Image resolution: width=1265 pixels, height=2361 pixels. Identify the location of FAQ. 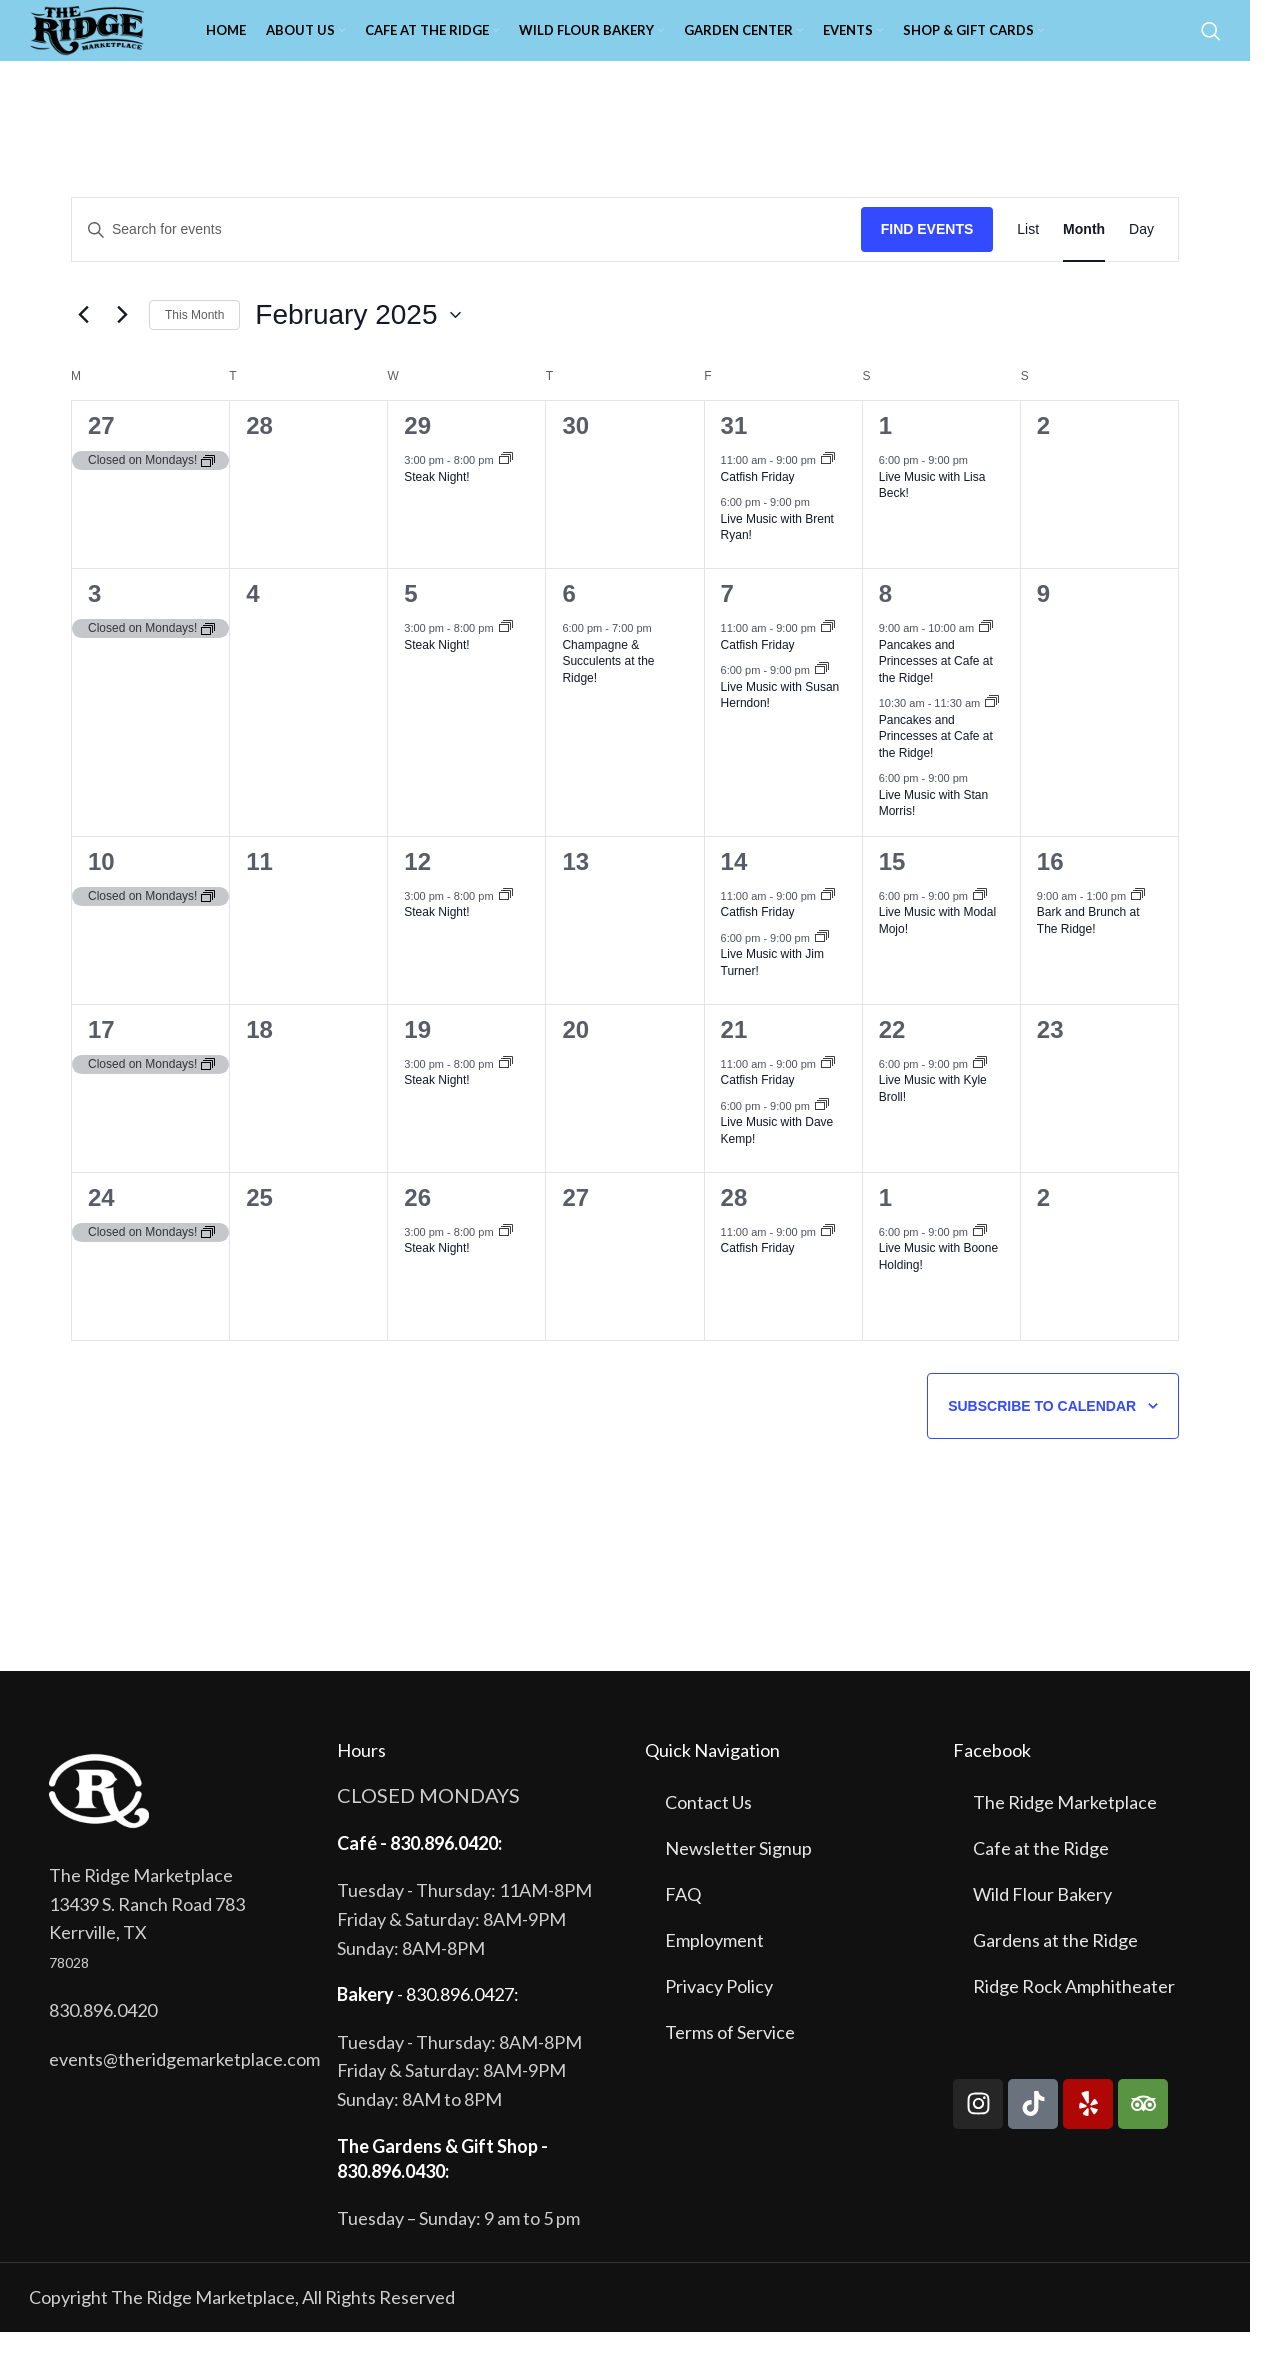
(683, 1923).